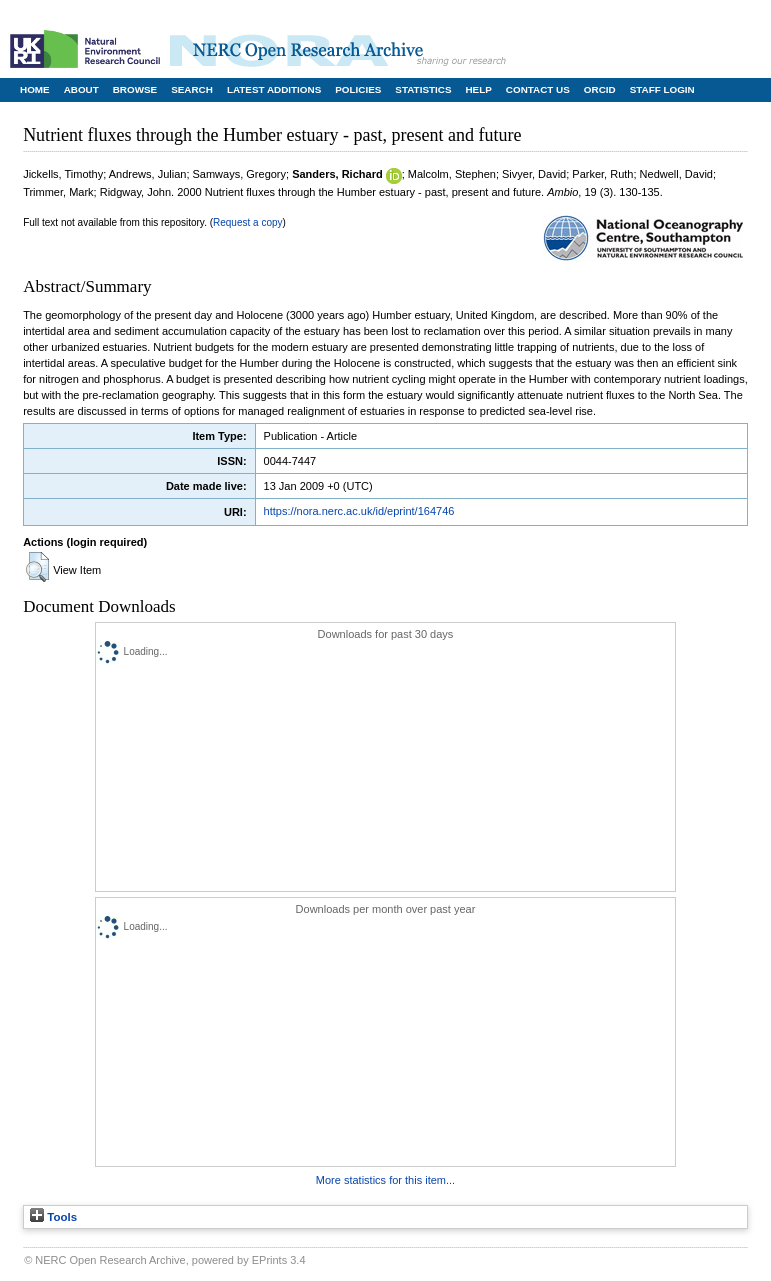 Image resolution: width=771 pixels, height=1281 pixels. What do you see at coordinates (385, 1180) in the screenshot?
I see `More statistics for this item...` at bounding box center [385, 1180].